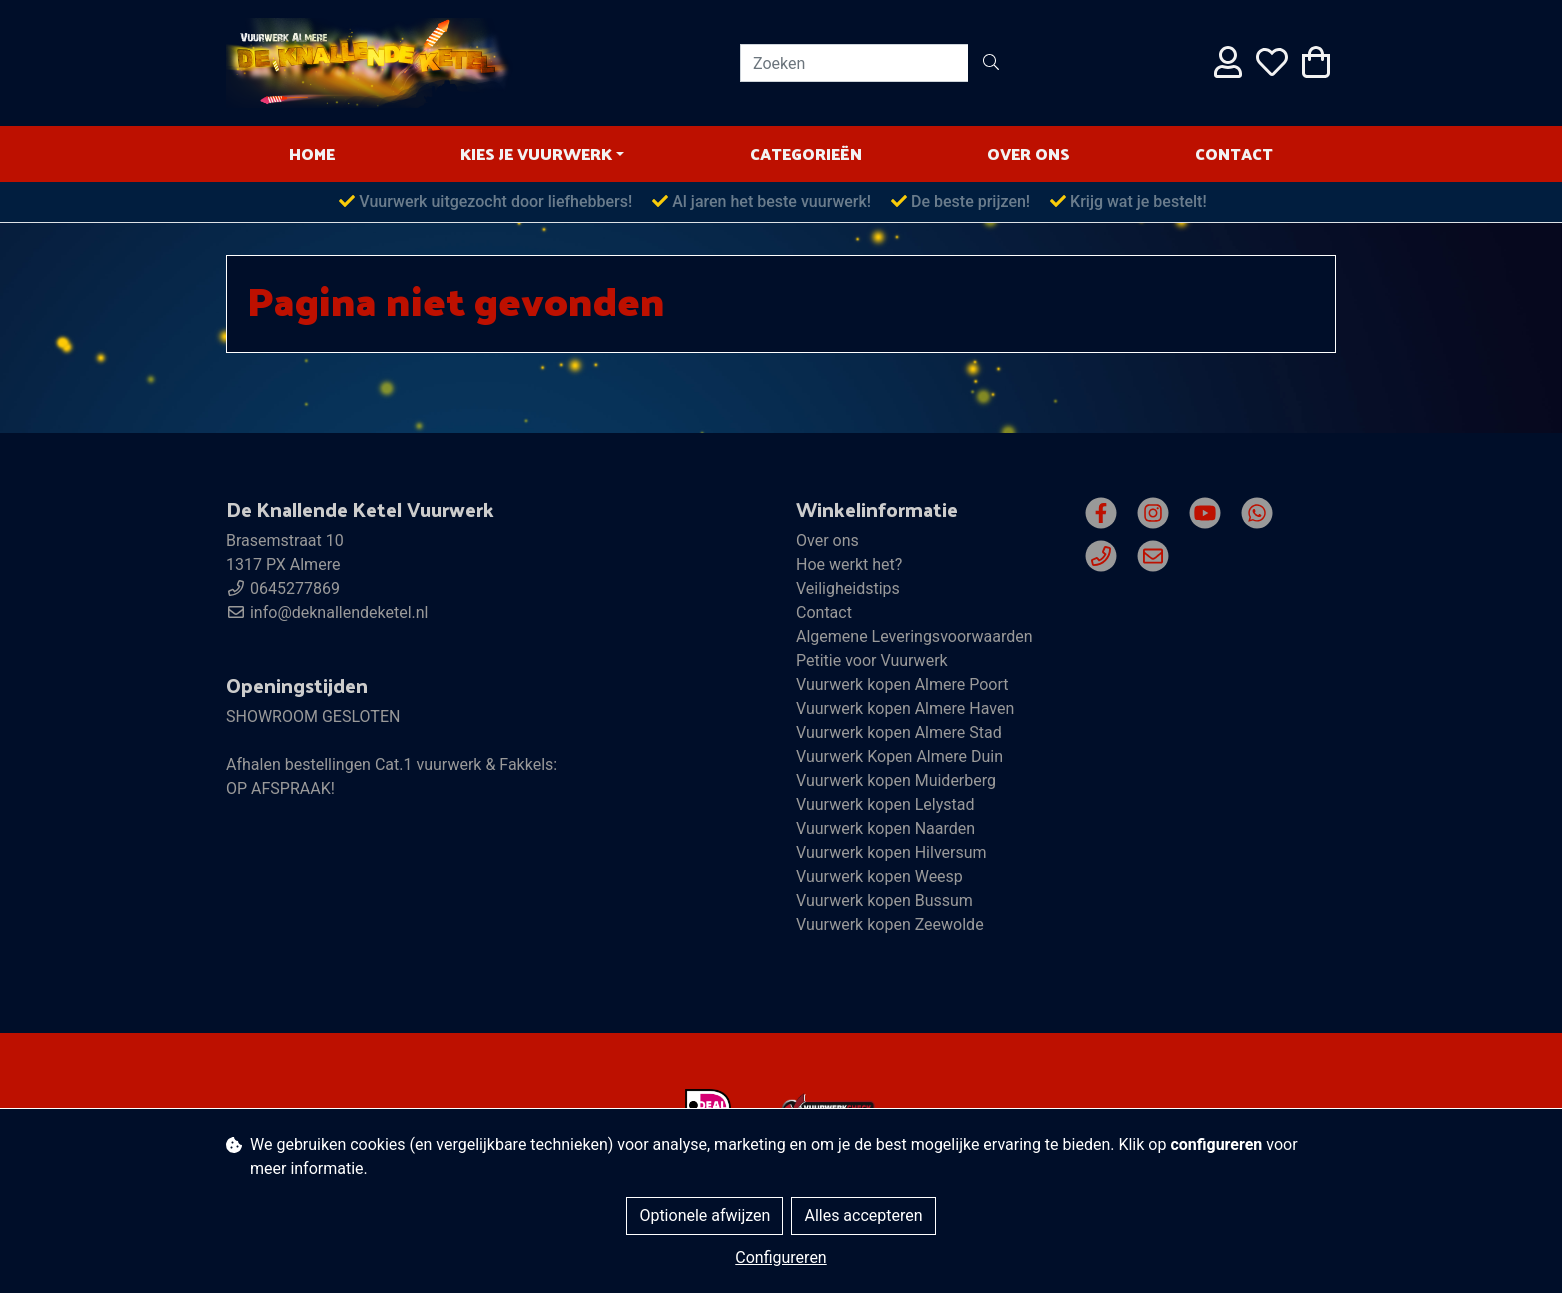  I want to click on Vuurwerk kopen Lelystad, so click(885, 804).